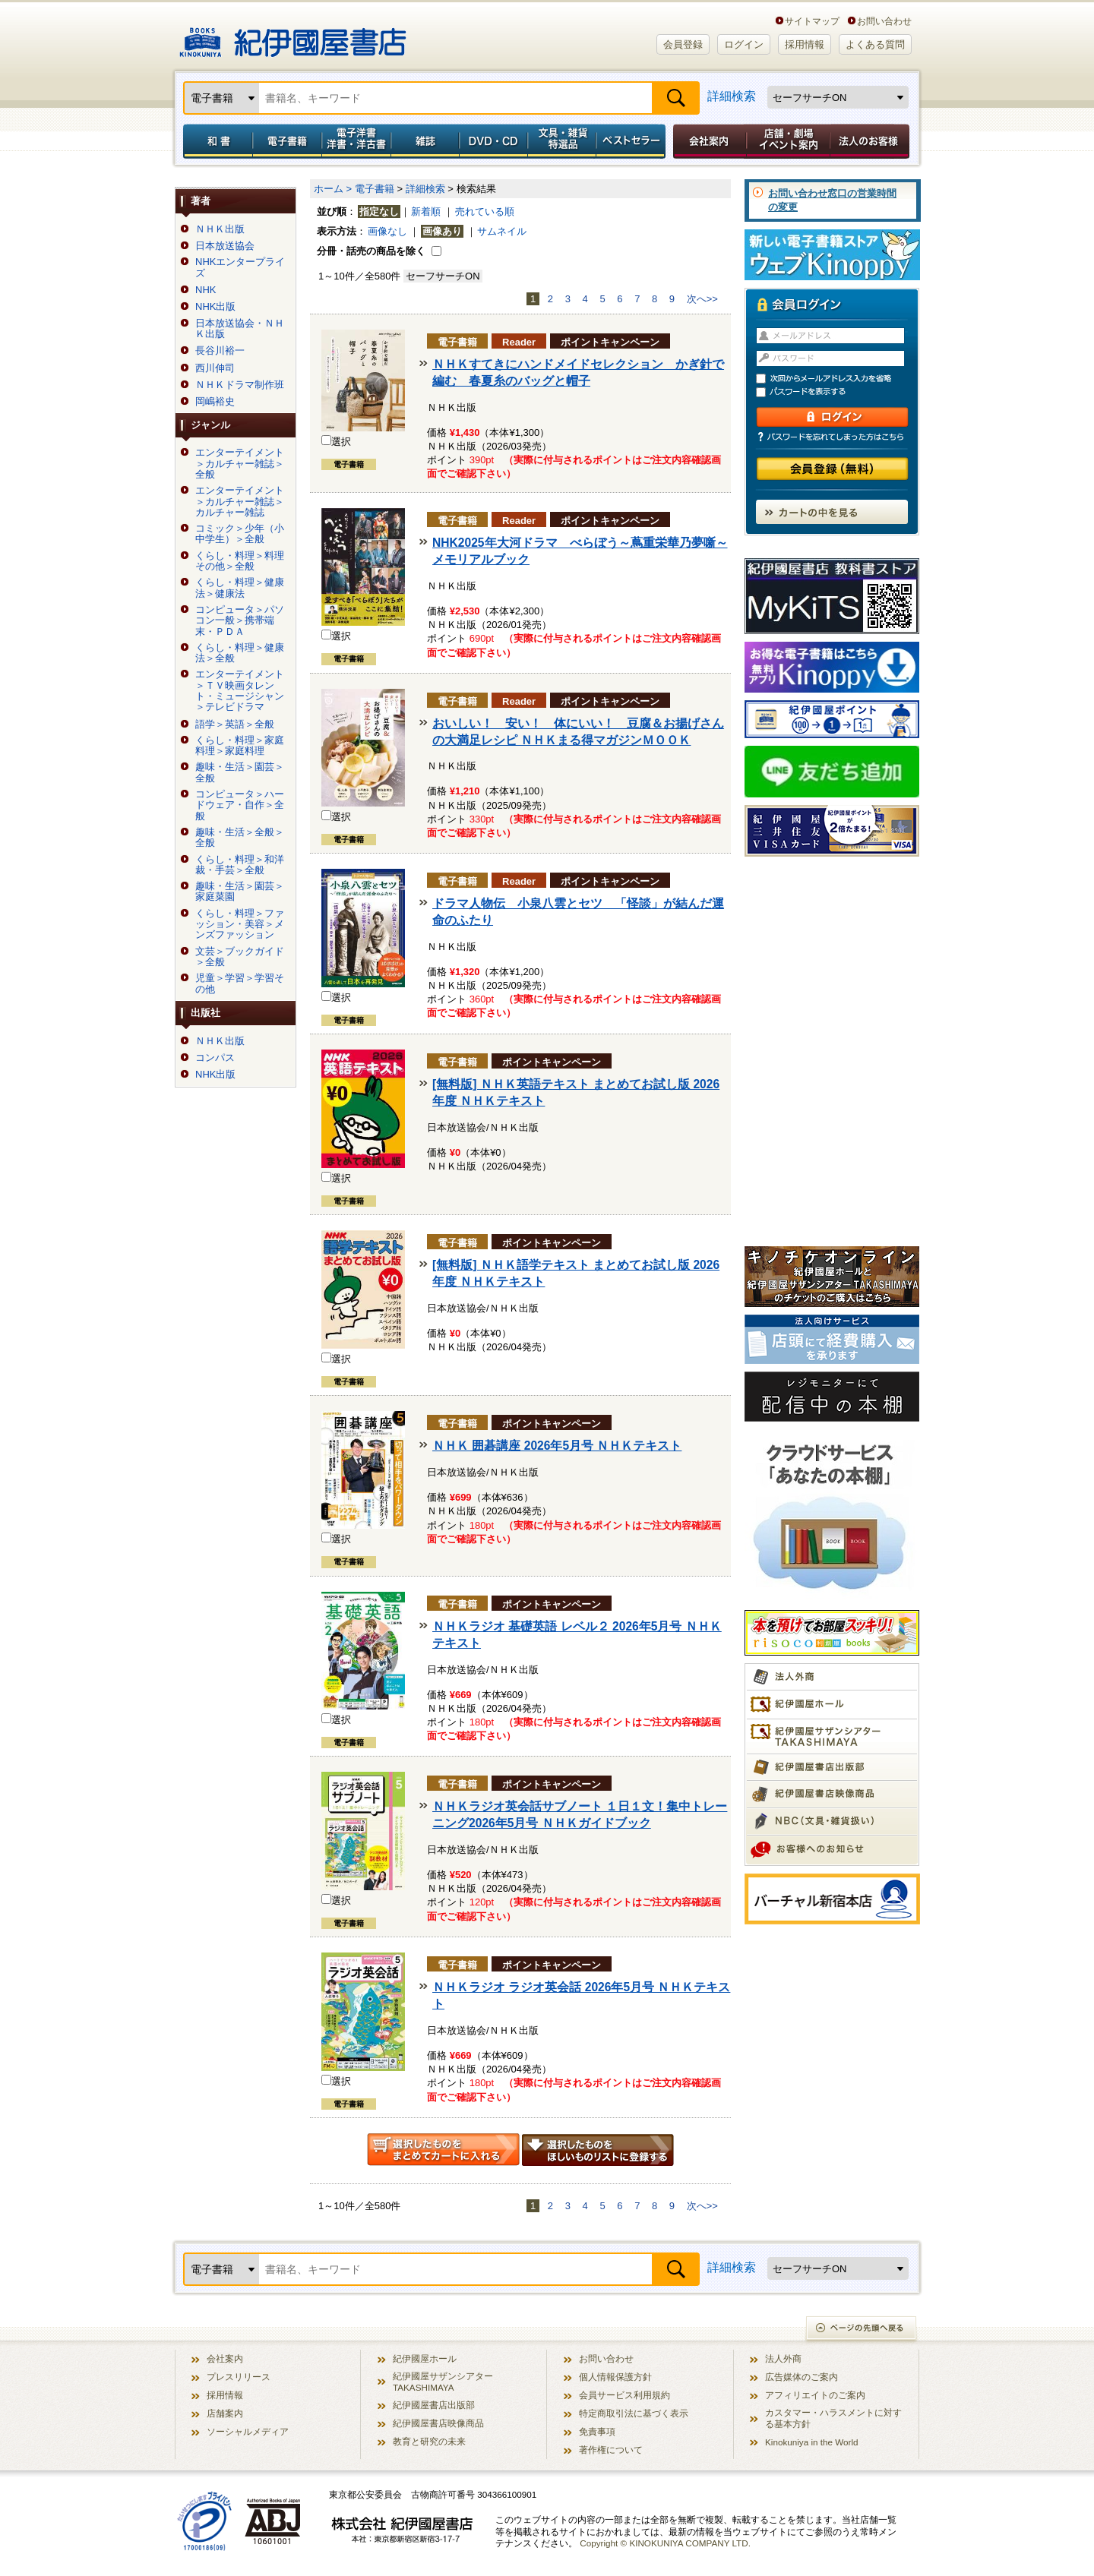 This screenshot has width=1094, height=2576. What do you see at coordinates (371, 251) in the screenshot?
I see `分冊・話売の商品を除く` at bounding box center [371, 251].